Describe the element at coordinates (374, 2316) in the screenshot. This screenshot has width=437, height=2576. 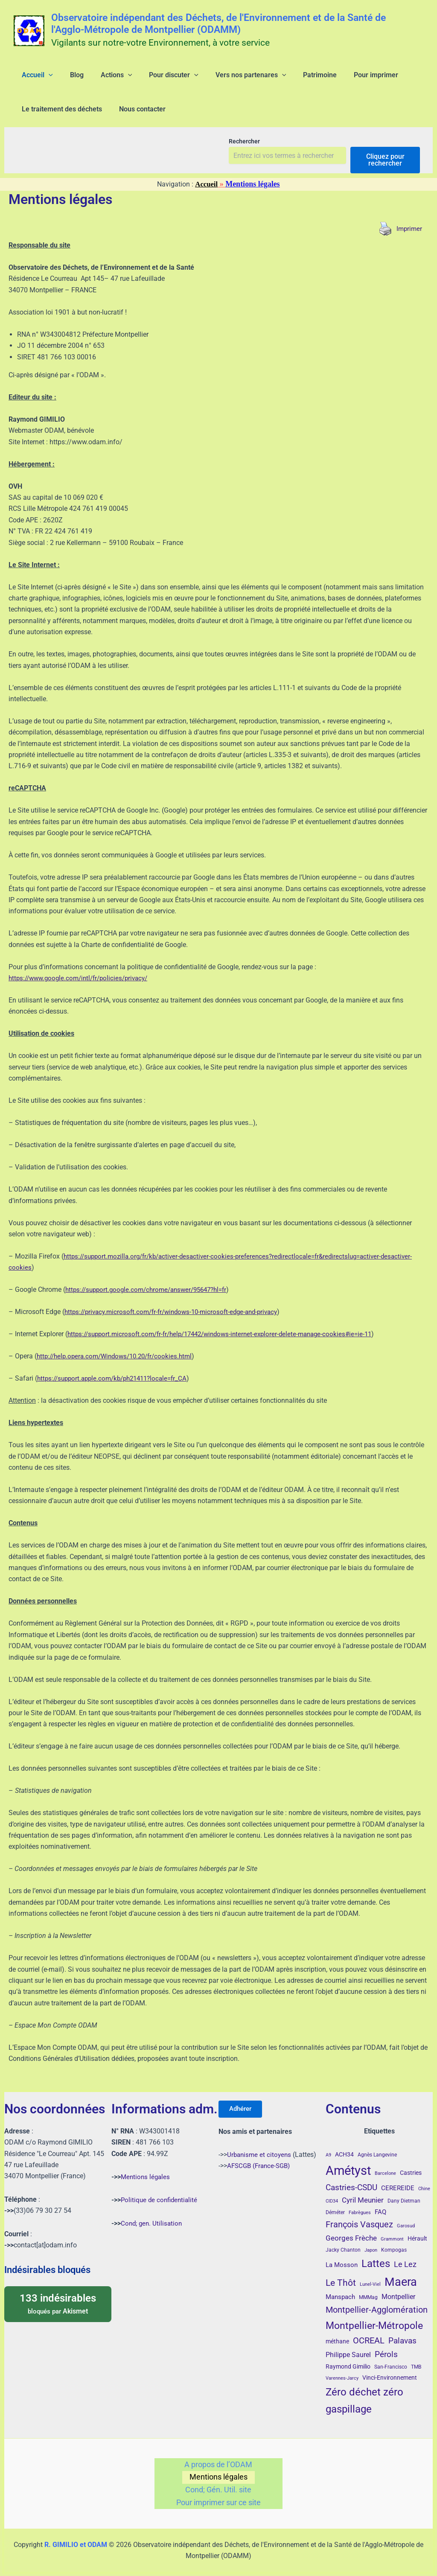
I see `Montpellier-Métropole [Montpellier-Métropole (23 éléments)]` at that location.